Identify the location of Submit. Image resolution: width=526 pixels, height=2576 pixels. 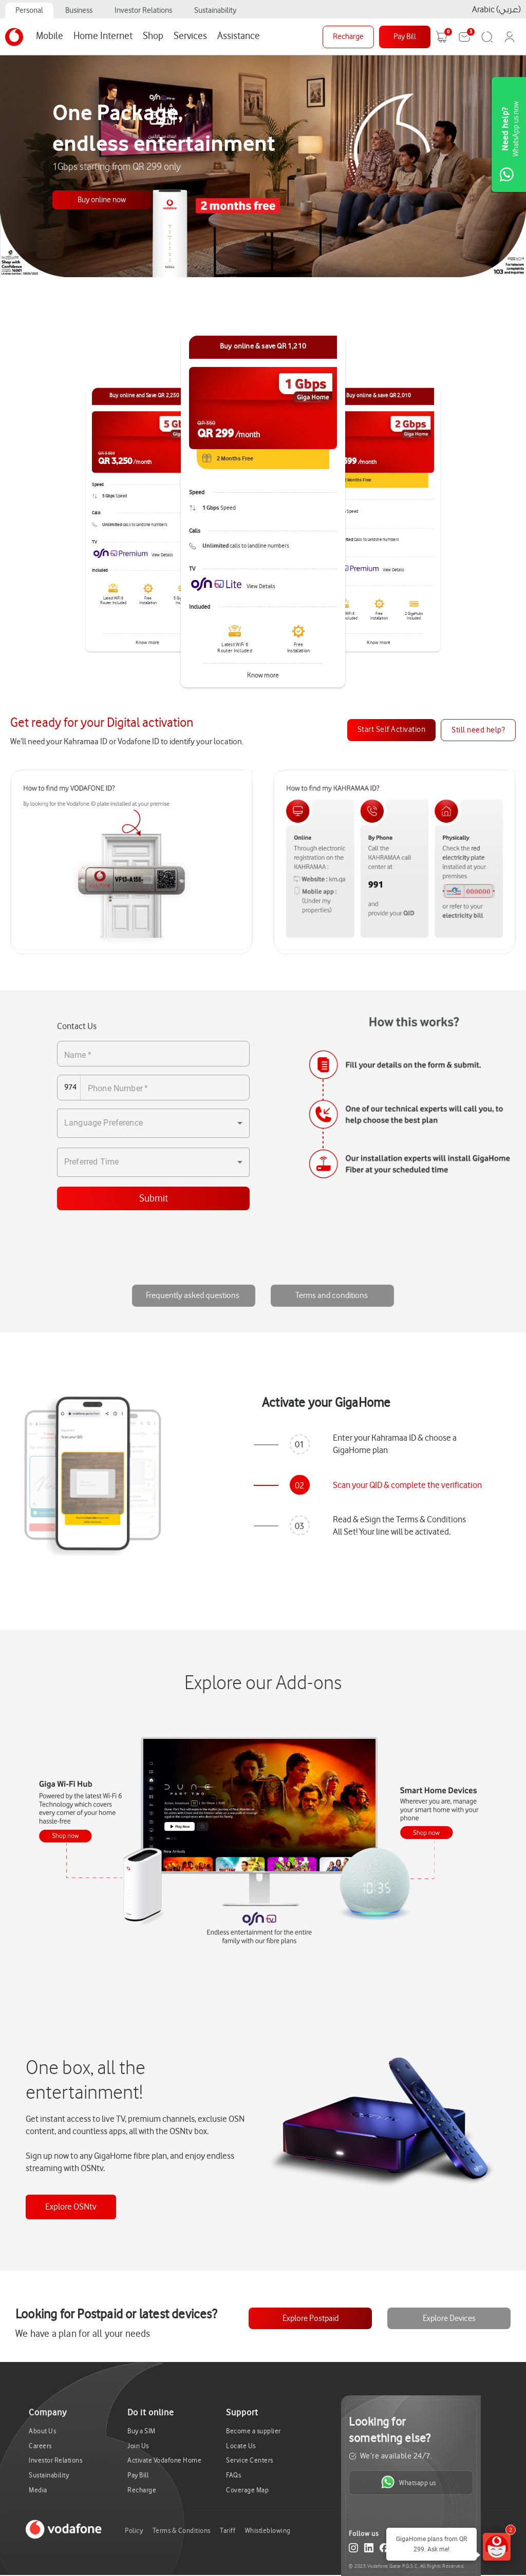
(153, 1198).